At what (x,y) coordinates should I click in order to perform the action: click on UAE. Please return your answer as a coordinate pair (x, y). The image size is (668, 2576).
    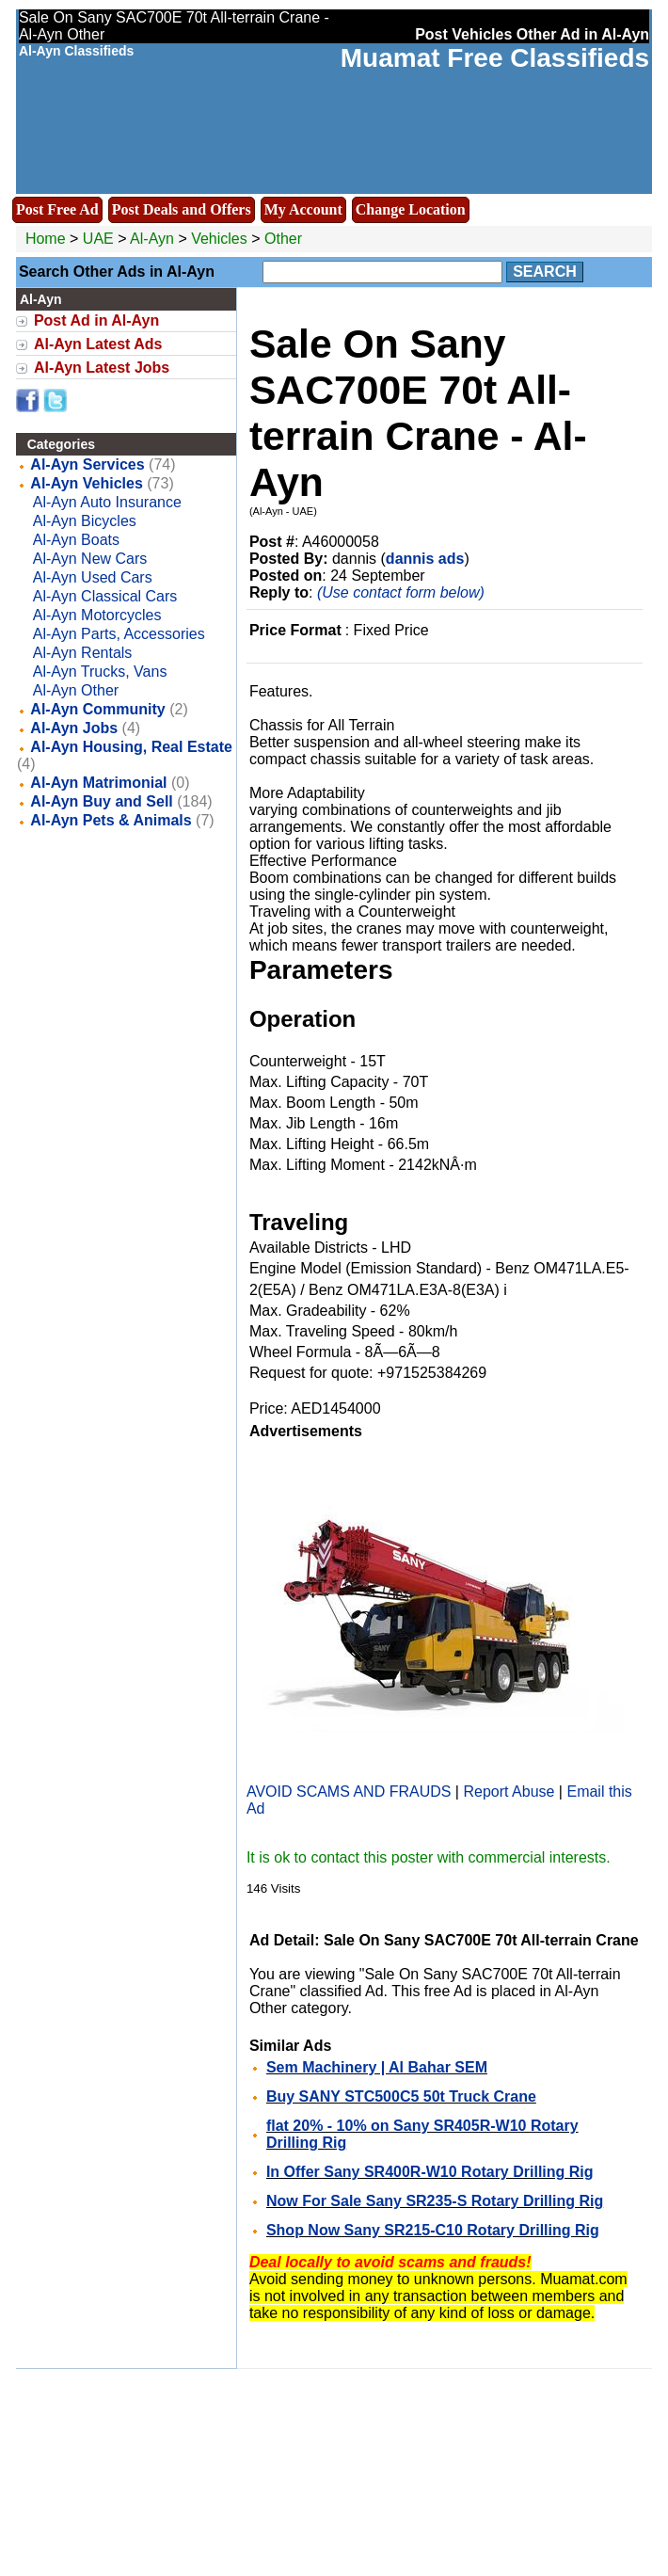
    Looking at the image, I should click on (98, 239).